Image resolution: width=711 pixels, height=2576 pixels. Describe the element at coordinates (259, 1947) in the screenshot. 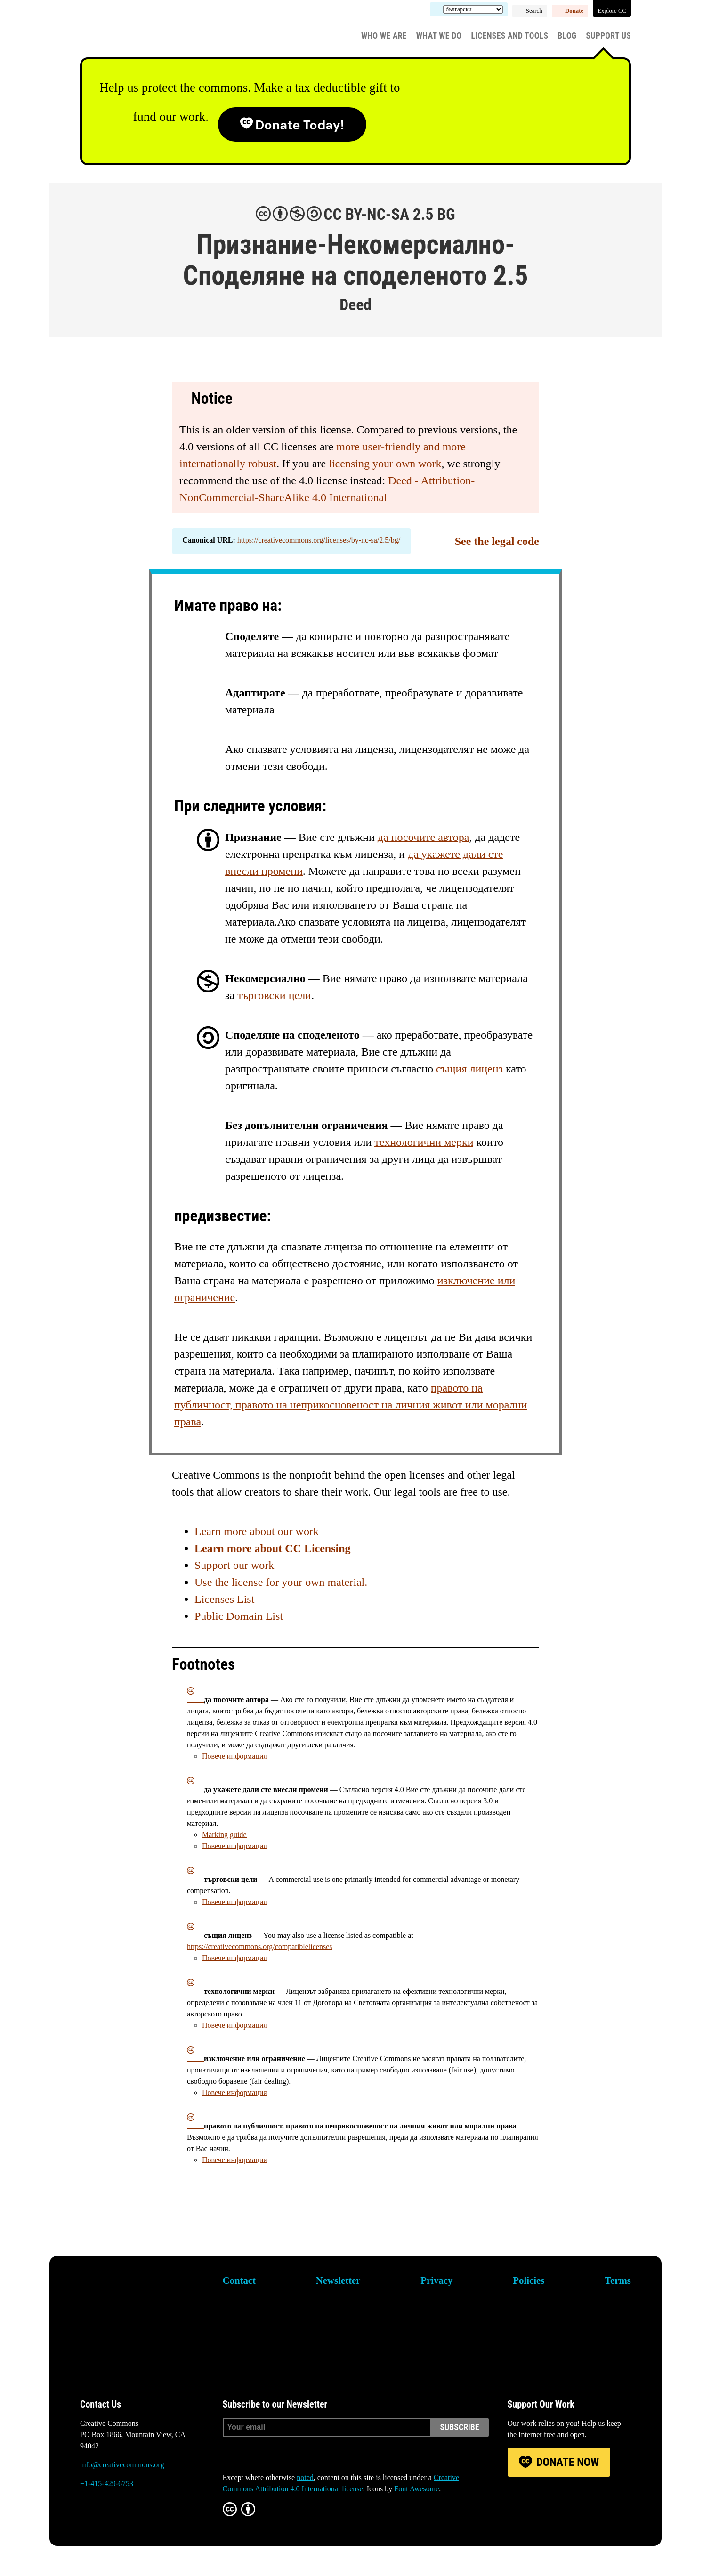

I see `https://creativecommons.org/compatiblelicenses` at that location.